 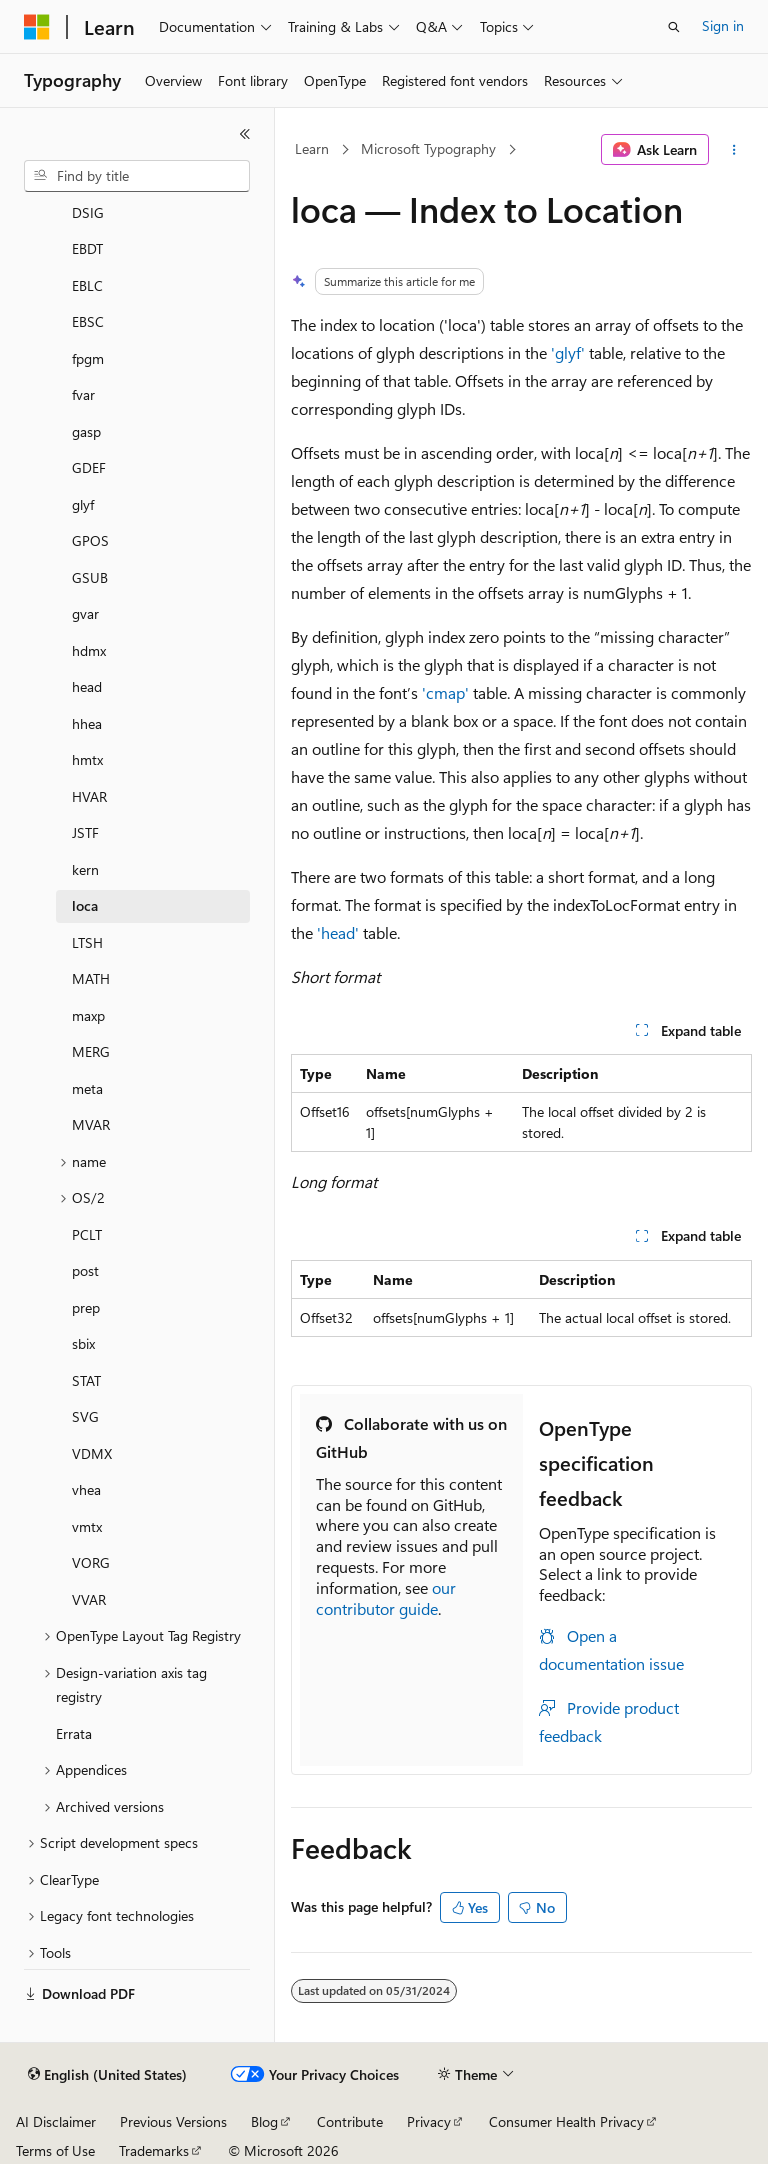 What do you see at coordinates (85, 1270) in the screenshot?
I see `post [treeitem]` at bounding box center [85, 1270].